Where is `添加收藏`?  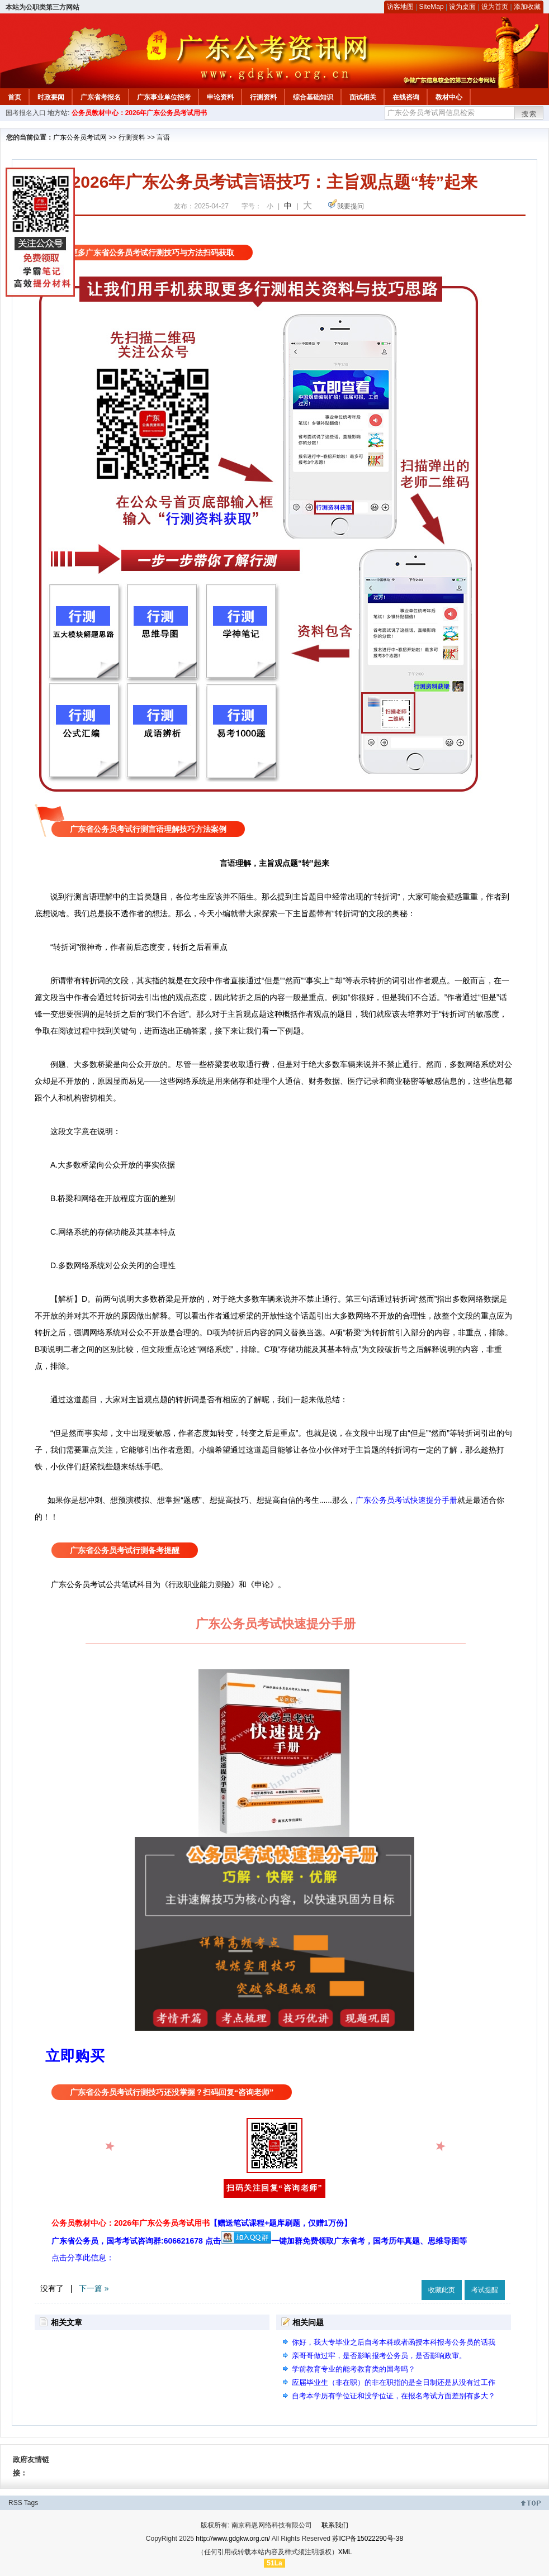 添加收藏 is located at coordinates (527, 7).